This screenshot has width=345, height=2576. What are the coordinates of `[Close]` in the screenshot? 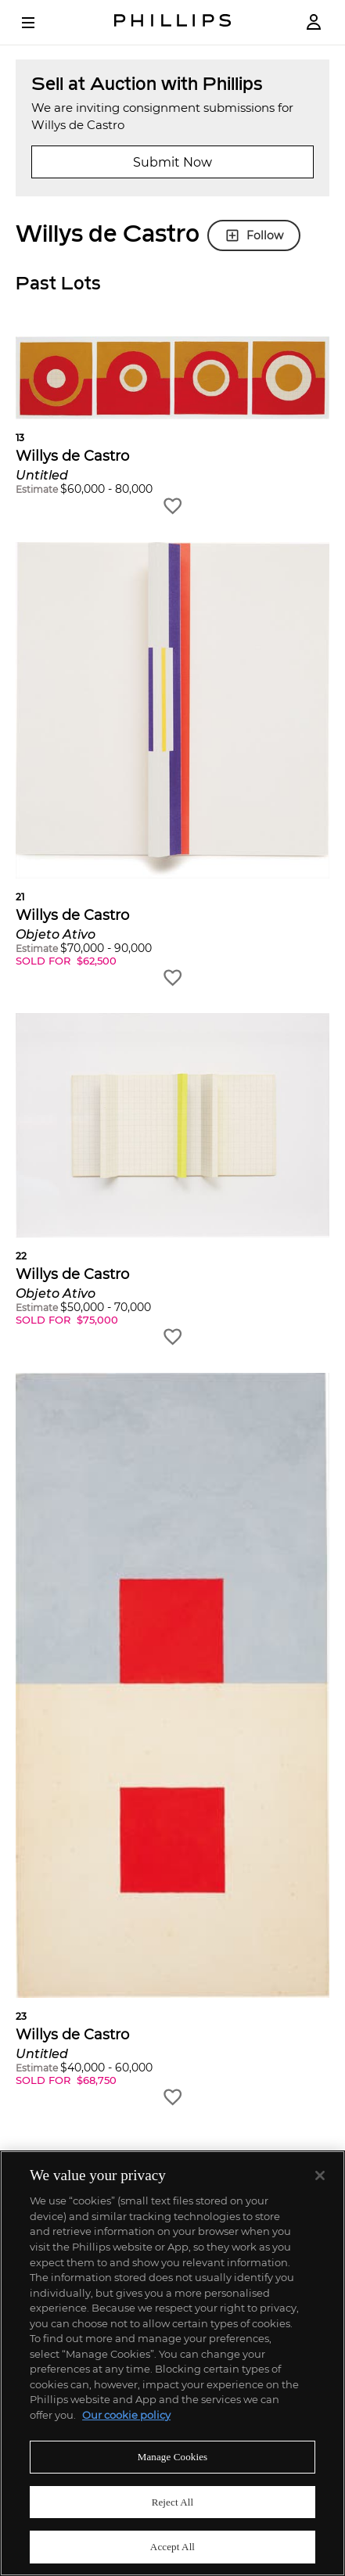 It's located at (320, 2175).